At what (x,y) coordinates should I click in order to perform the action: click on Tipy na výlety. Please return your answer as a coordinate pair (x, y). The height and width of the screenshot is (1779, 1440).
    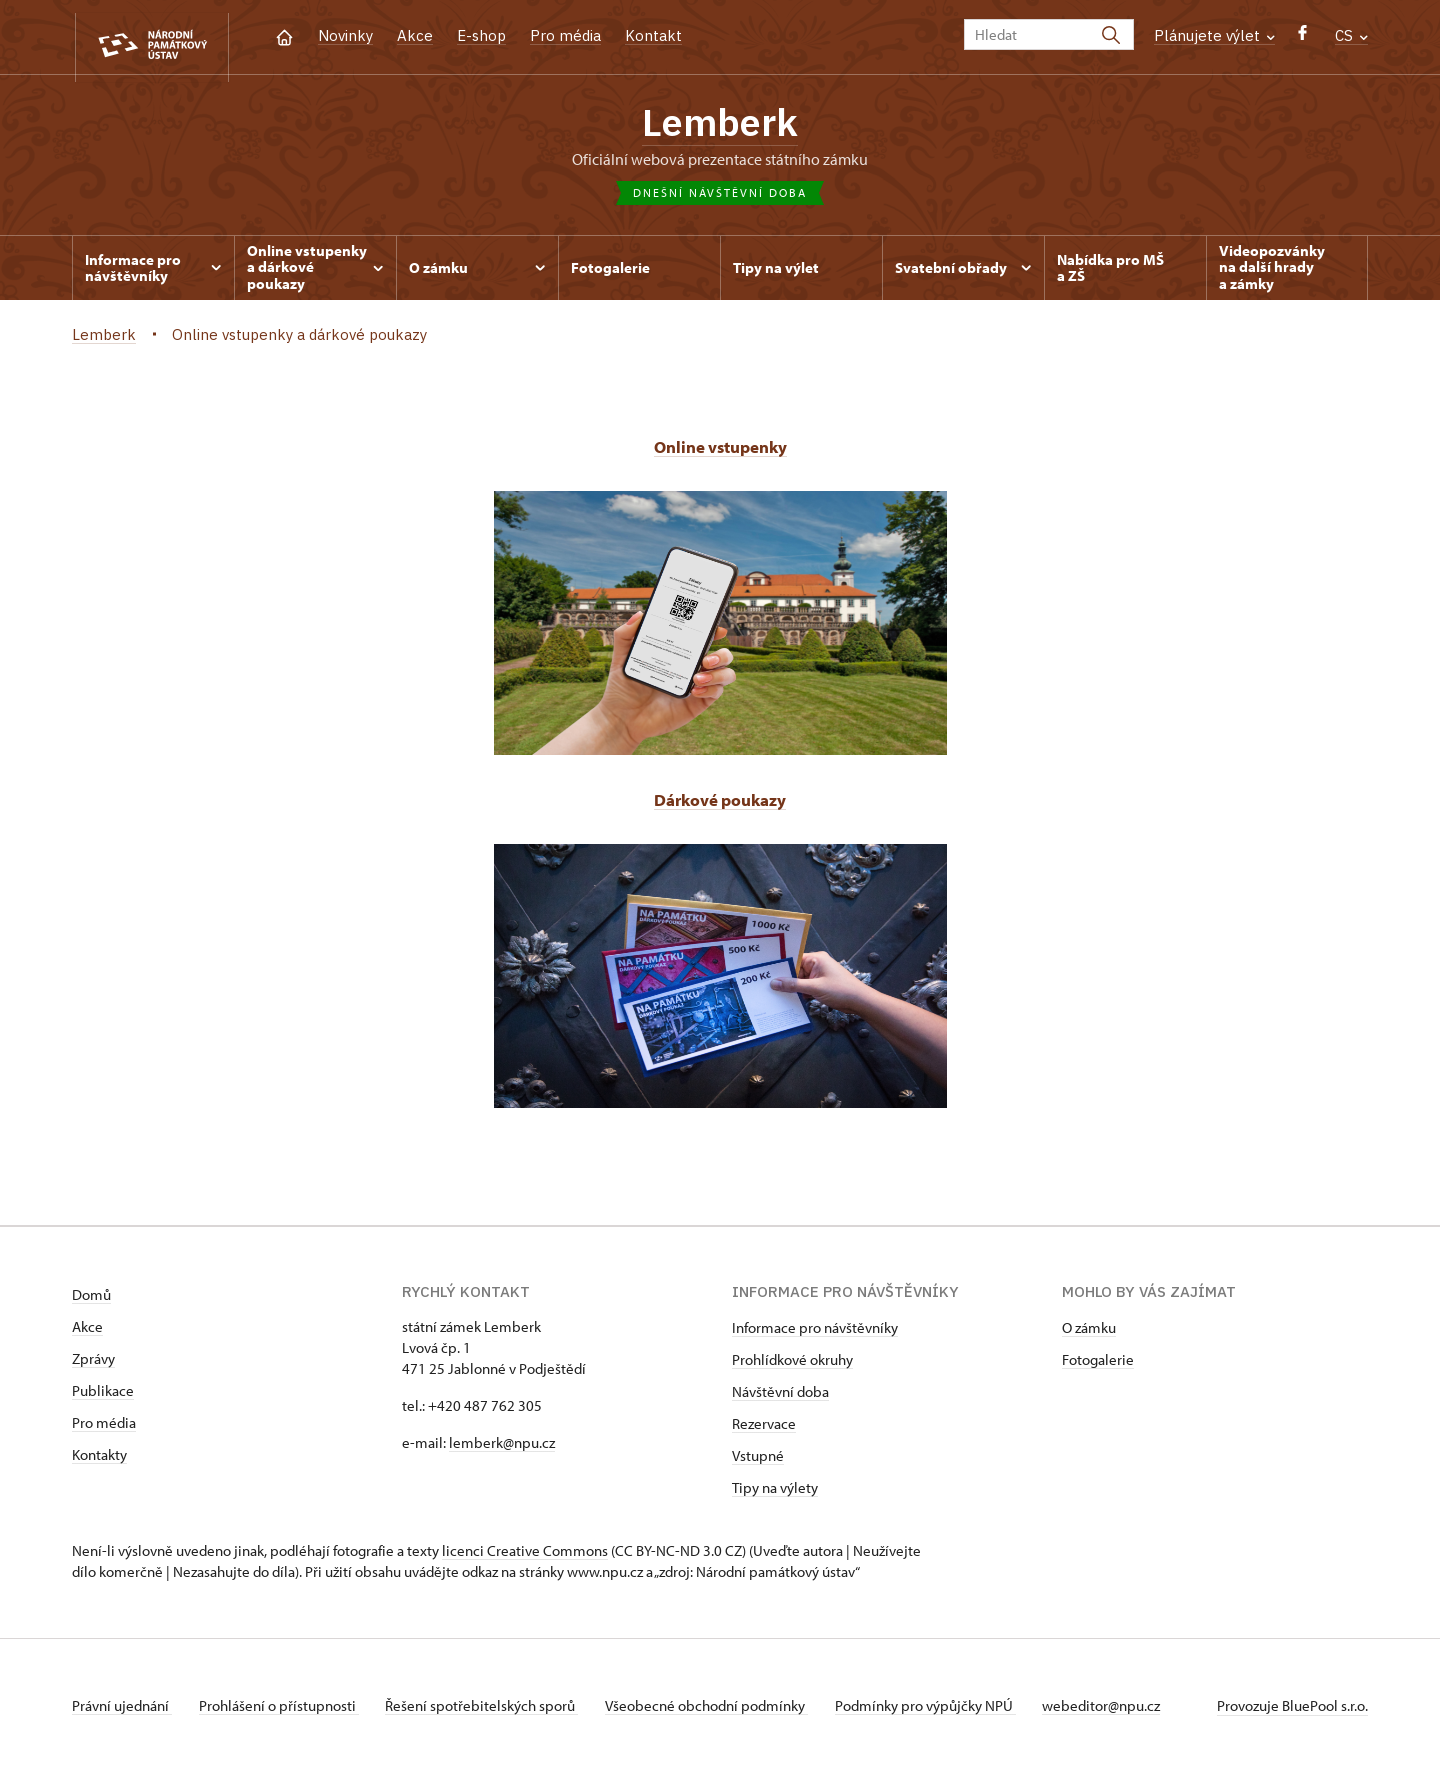
    Looking at the image, I should click on (775, 1494).